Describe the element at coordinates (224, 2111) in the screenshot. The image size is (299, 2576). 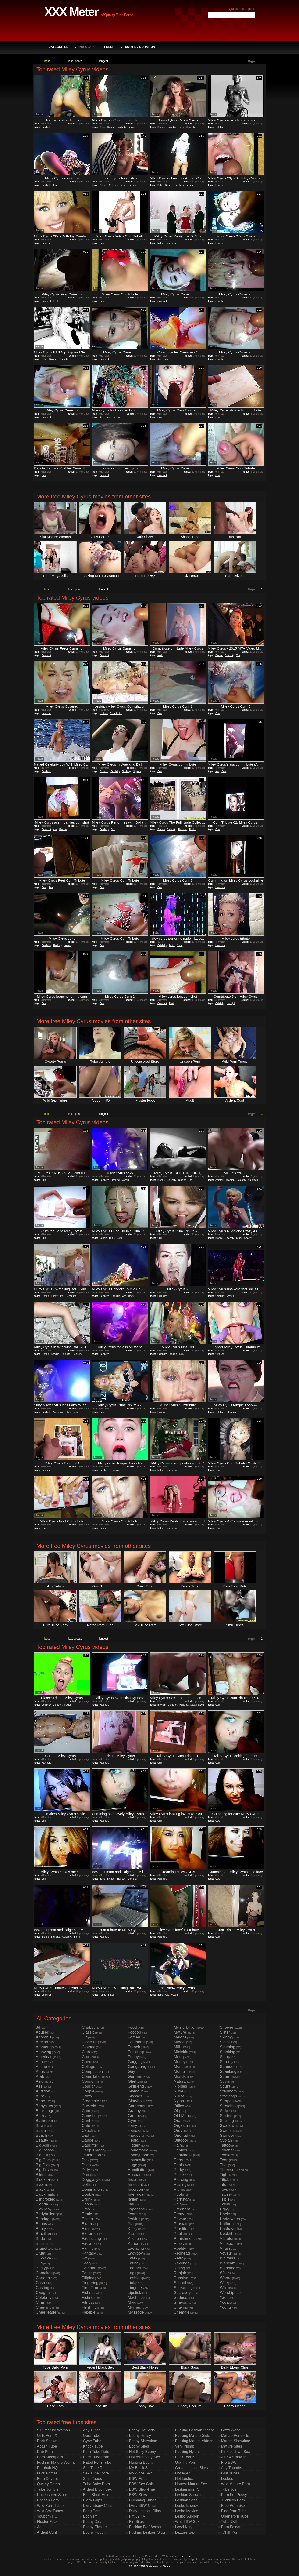
I see `Strip` at that location.